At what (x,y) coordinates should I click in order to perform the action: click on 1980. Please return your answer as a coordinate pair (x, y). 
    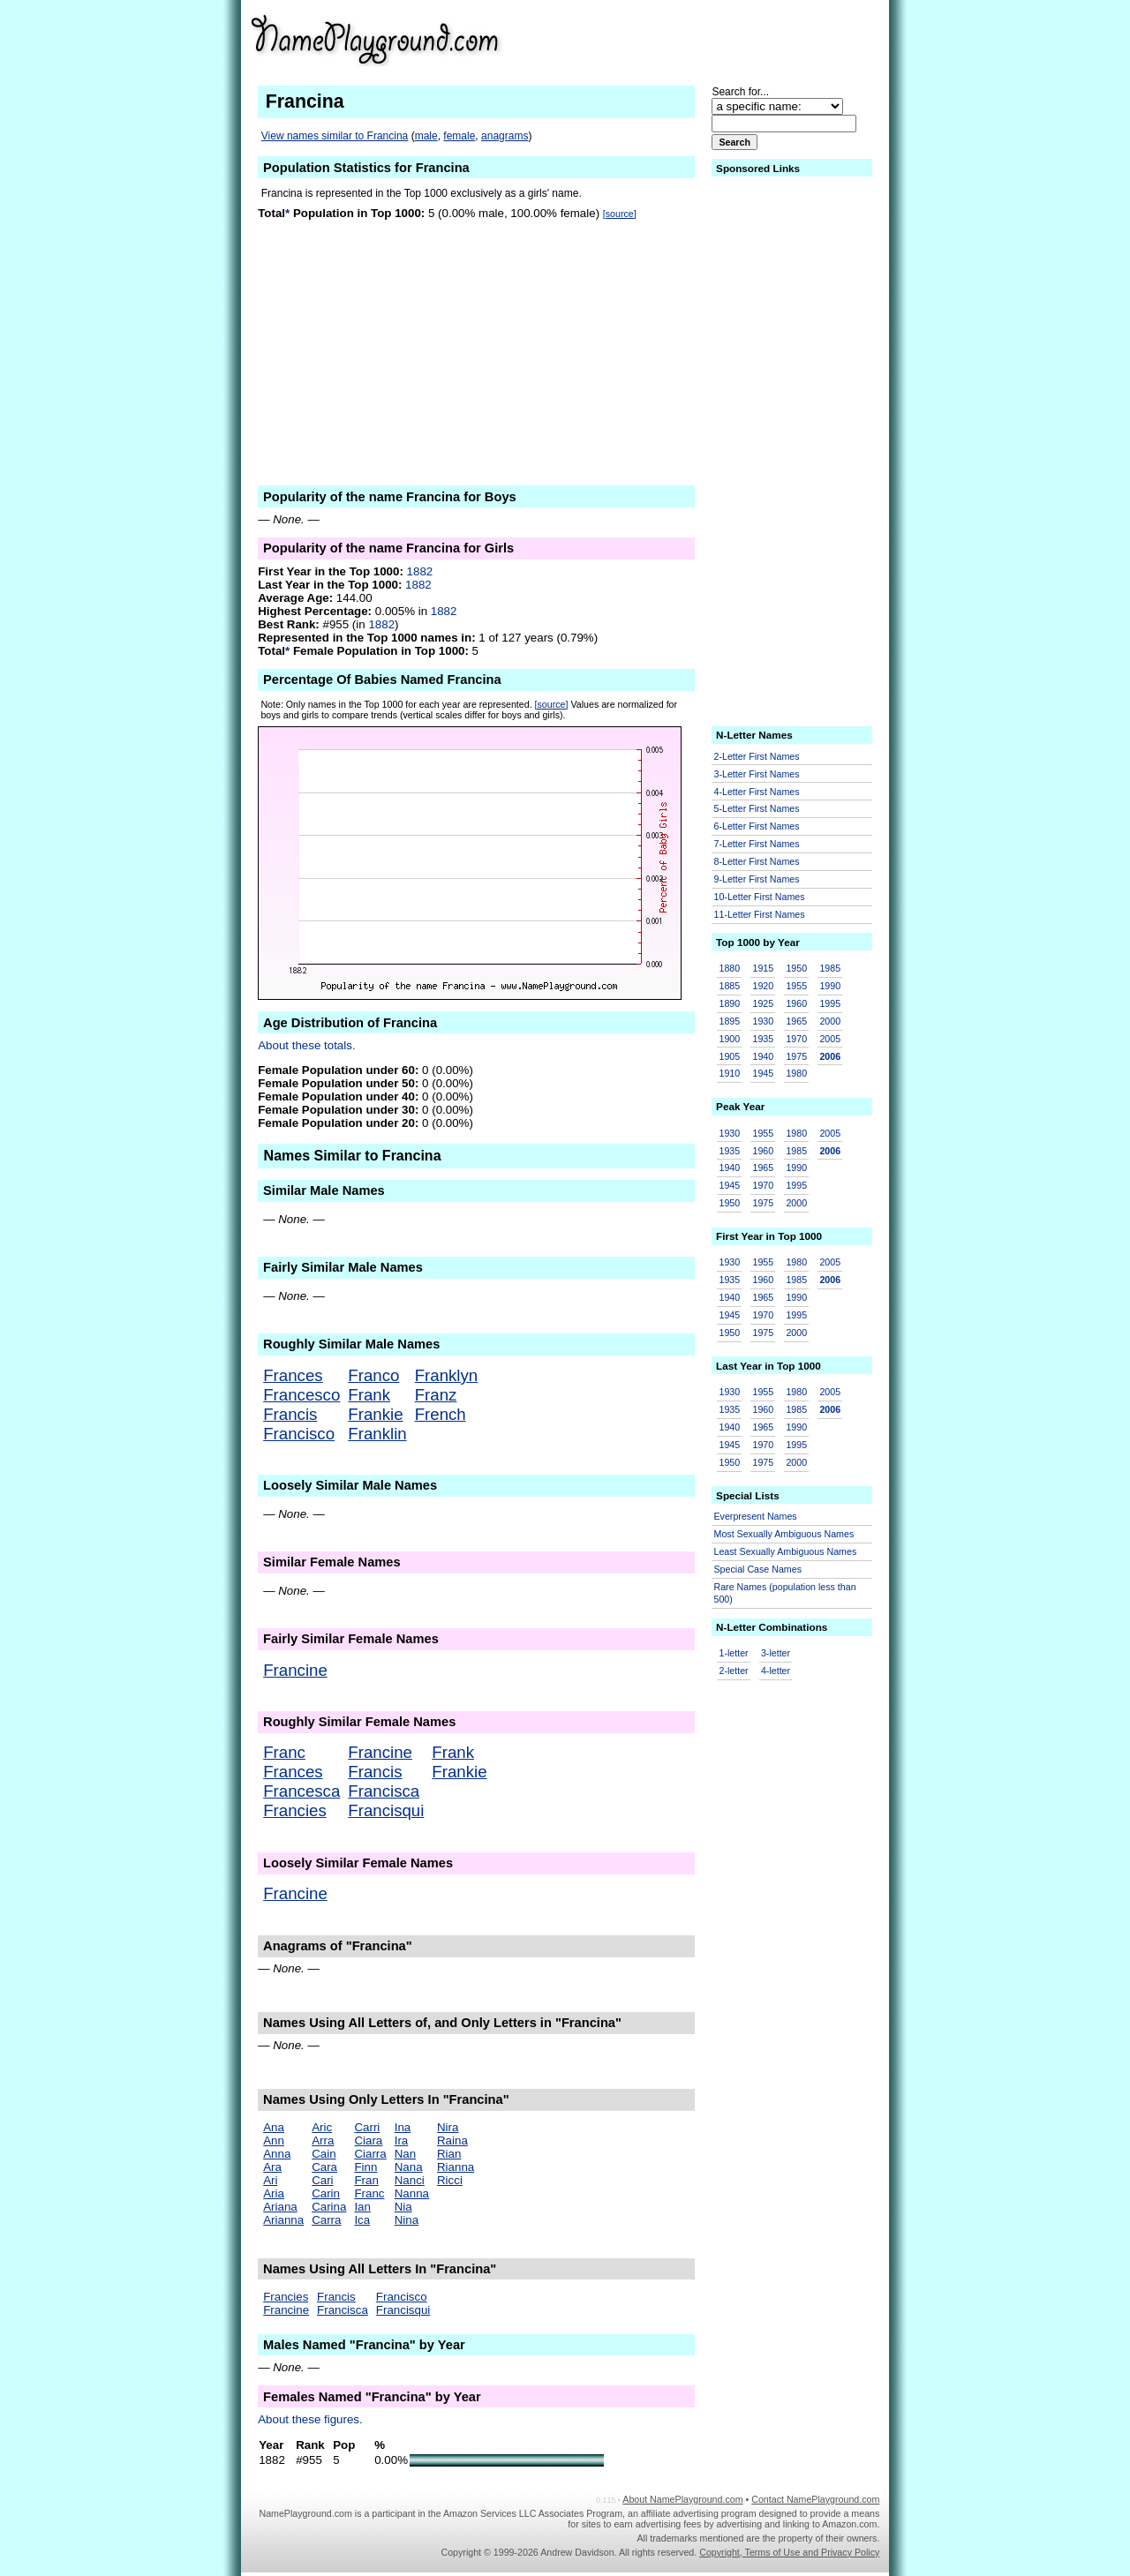
    Looking at the image, I should click on (796, 1073).